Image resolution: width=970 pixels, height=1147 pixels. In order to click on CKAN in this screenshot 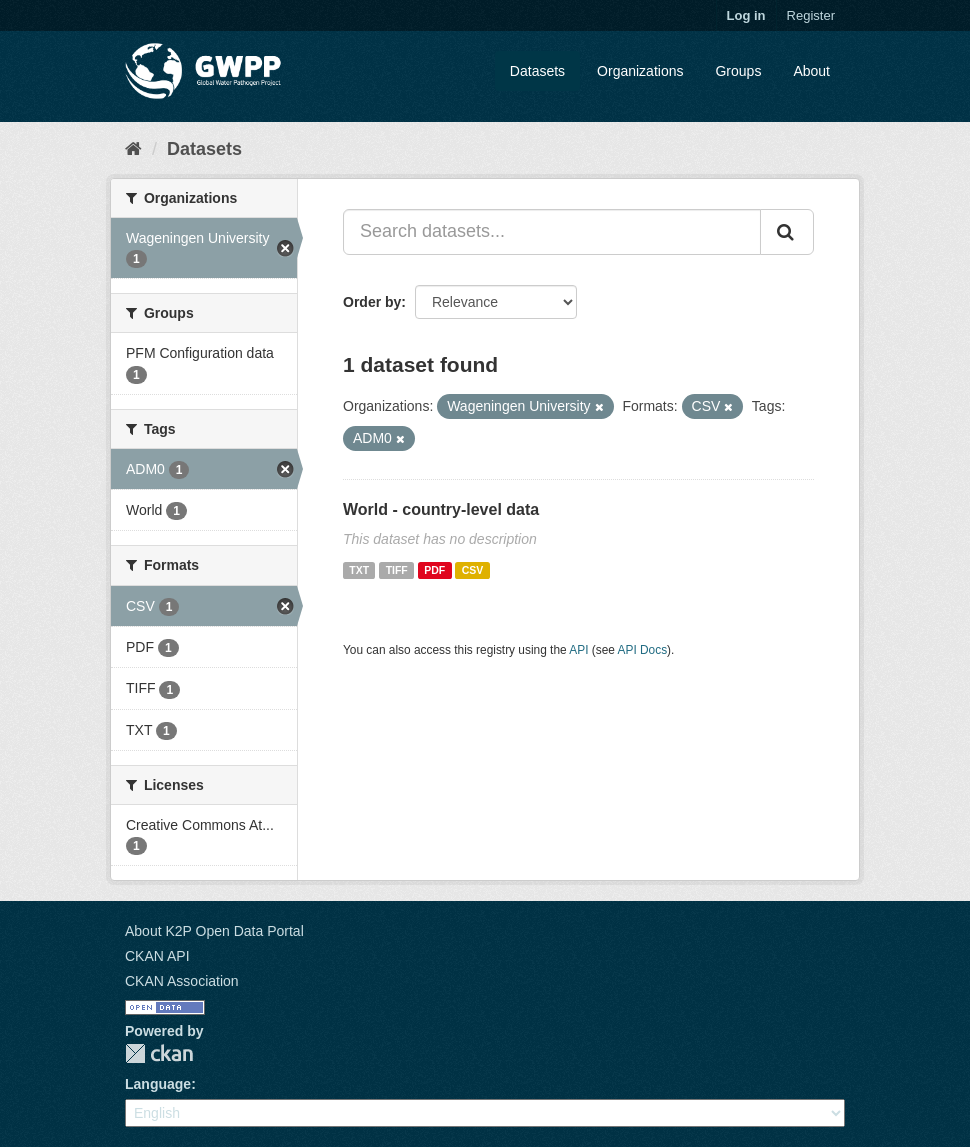, I will do `click(159, 1053)`.